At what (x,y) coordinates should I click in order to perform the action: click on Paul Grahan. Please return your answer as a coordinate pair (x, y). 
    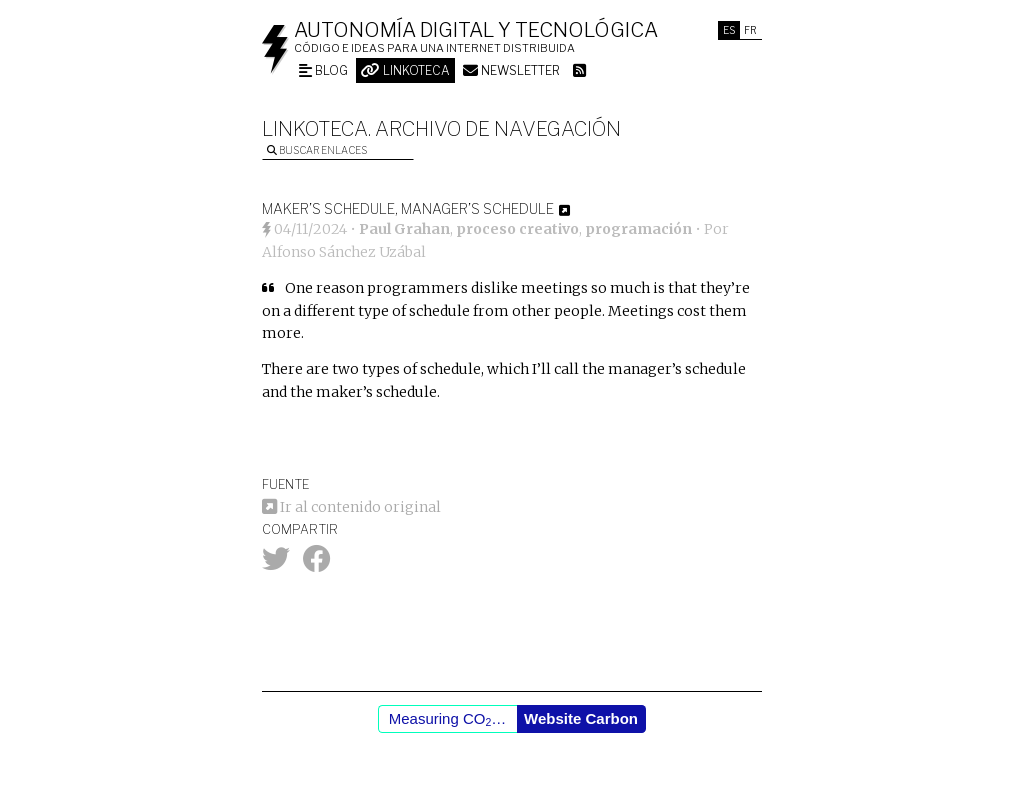
    Looking at the image, I should click on (404, 229).